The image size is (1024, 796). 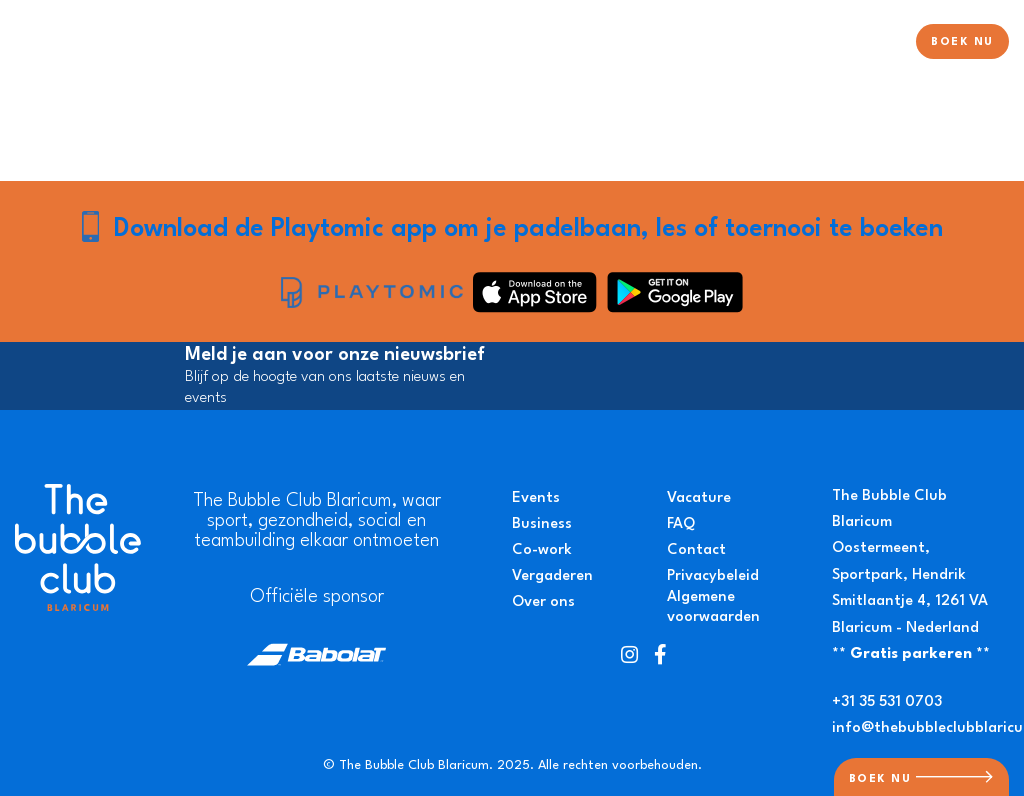 What do you see at coordinates (529, 43) in the screenshot?
I see `Padel` at bounding box center [529, 43].